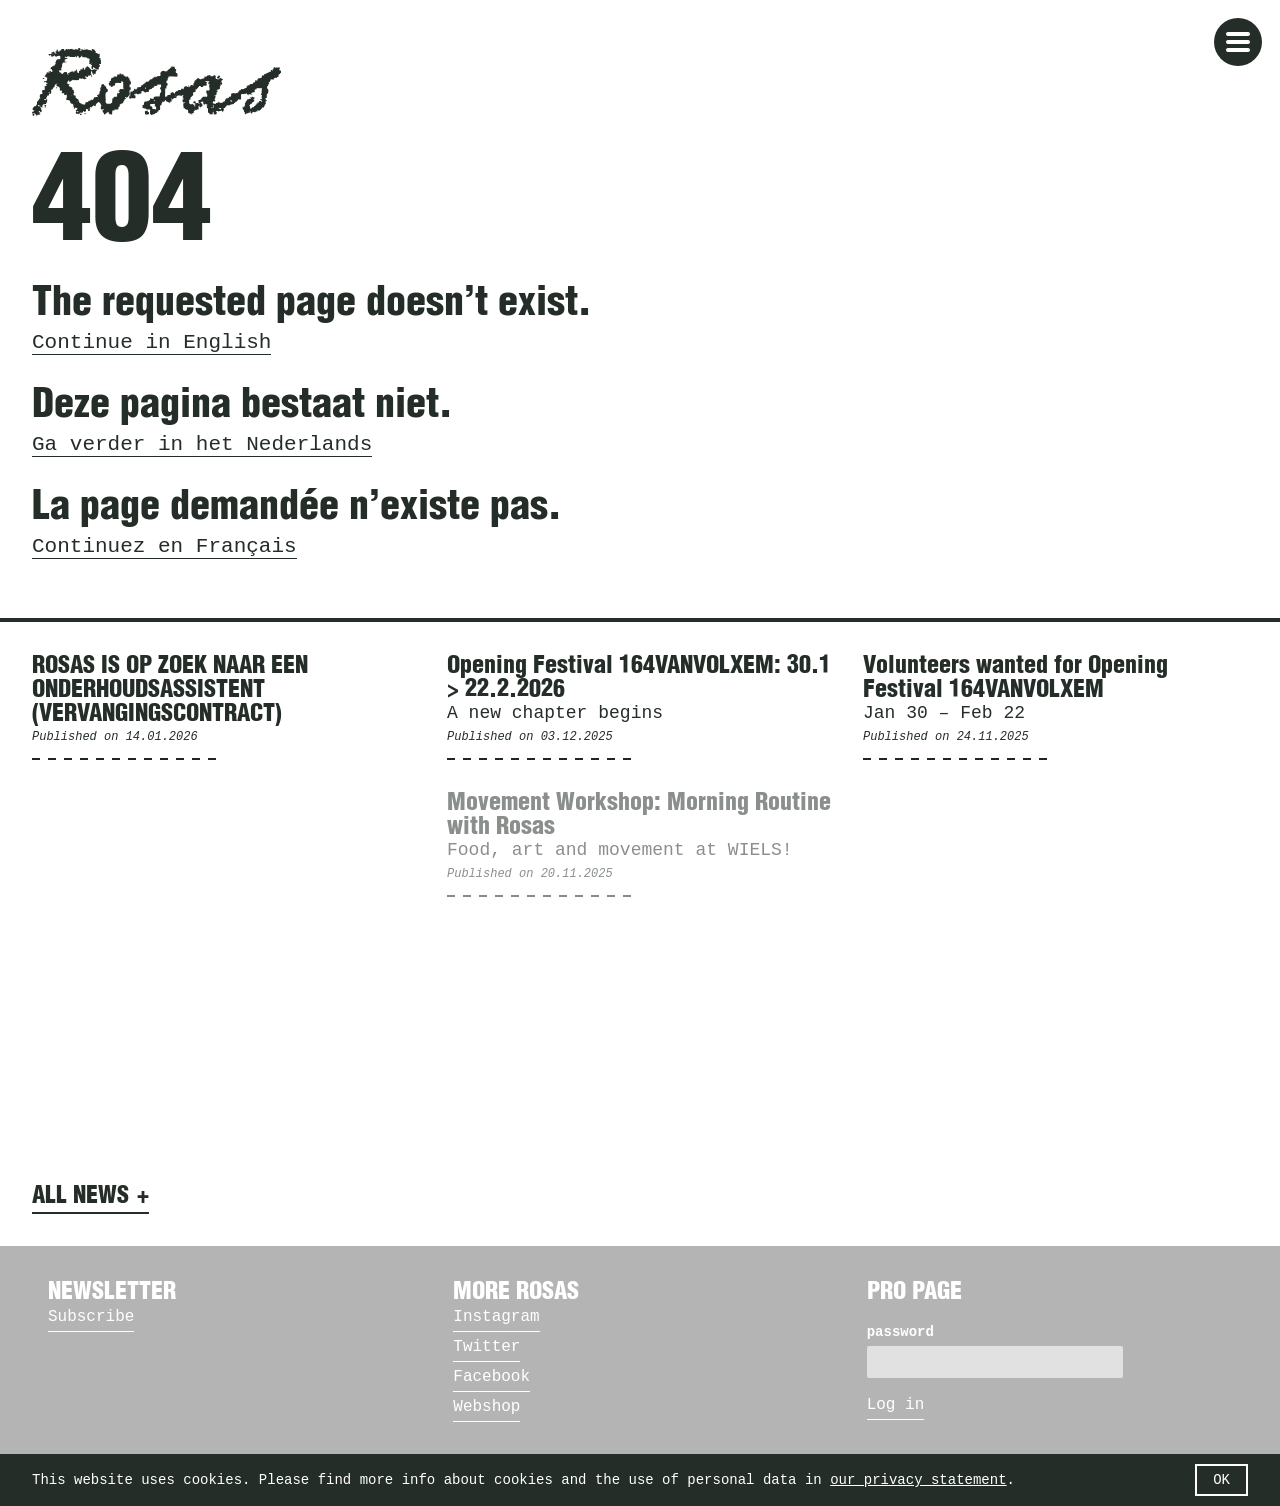 The width and height of the screenshot is (1280, 1506). What do you see at coordinates (496, 1317) in the screenshot?
I see `Instagram` at bounding box center [496, 1317].